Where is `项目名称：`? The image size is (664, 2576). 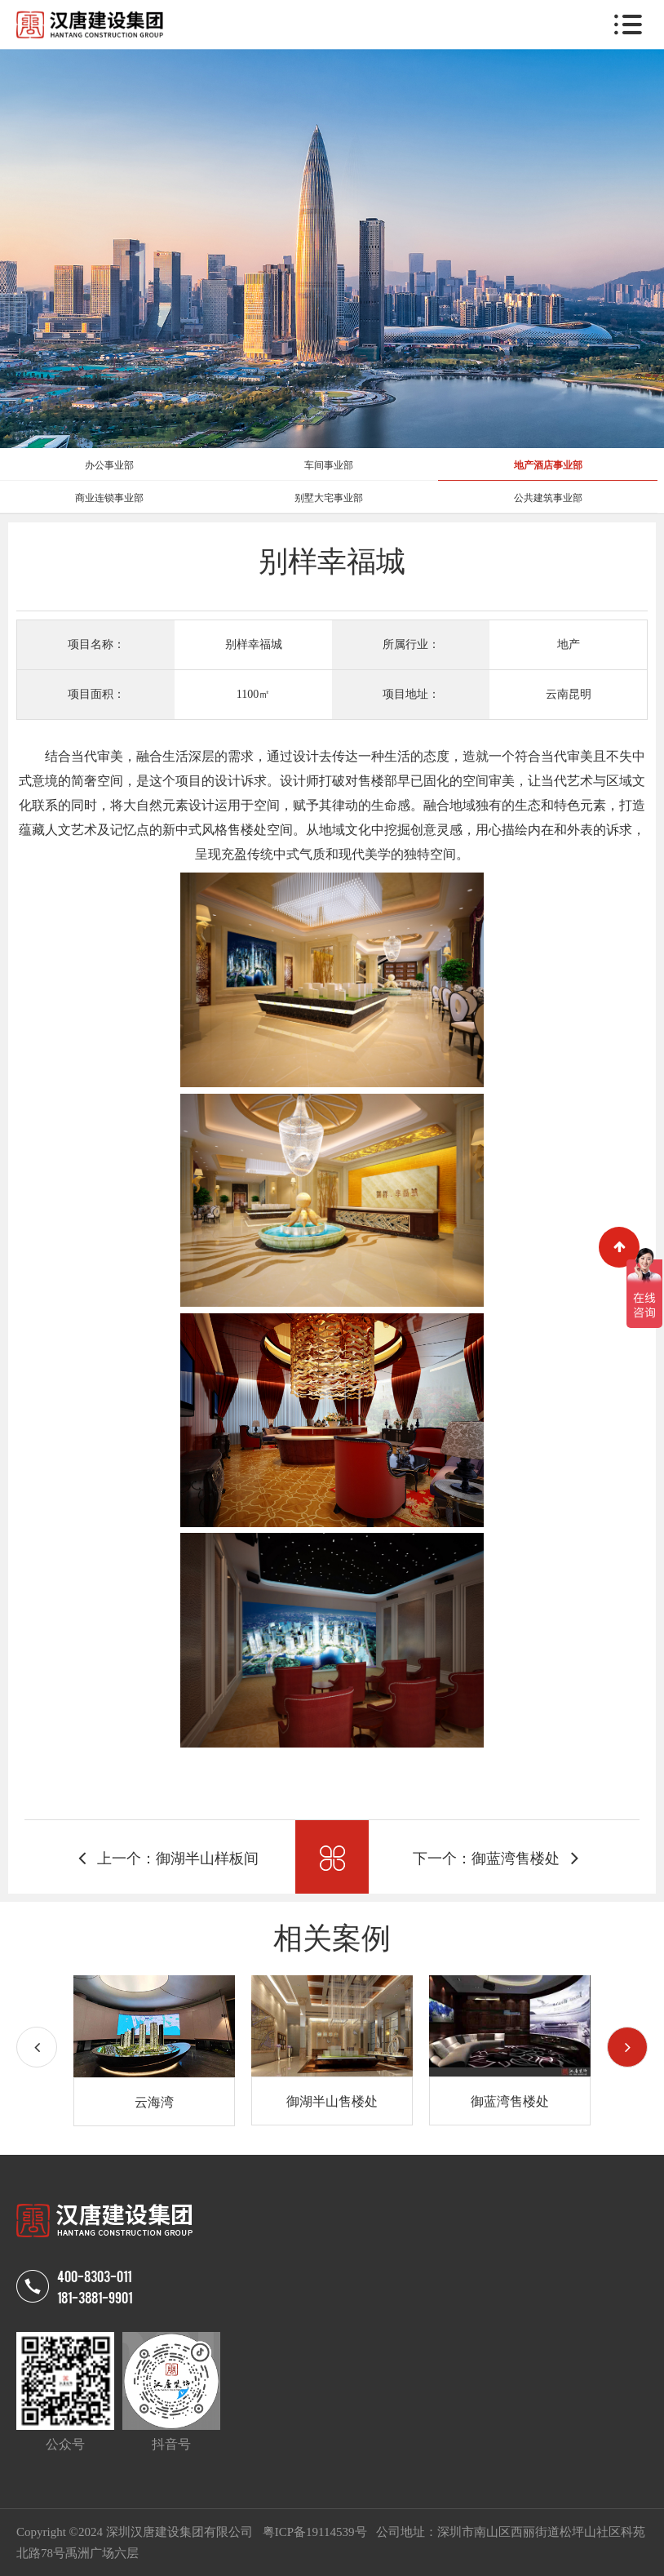 项目名称： is located at coordinates (96, 644).